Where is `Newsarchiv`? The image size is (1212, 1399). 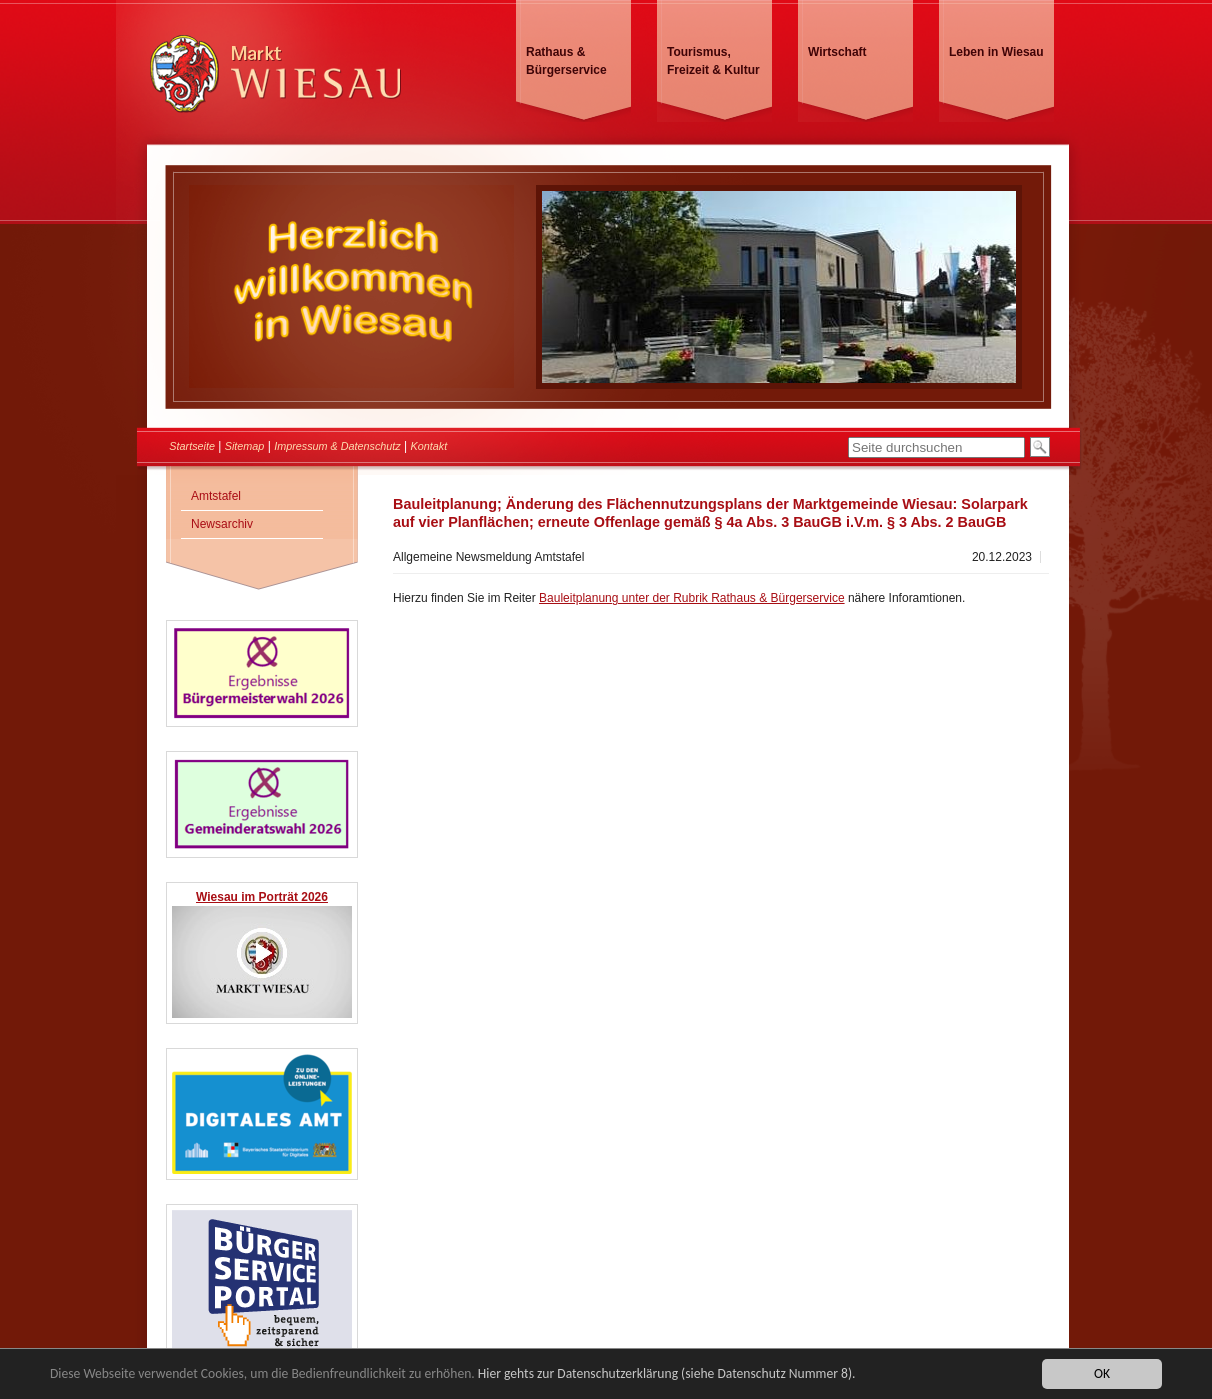 Newsarchiv is located at coordinates (222, 524).